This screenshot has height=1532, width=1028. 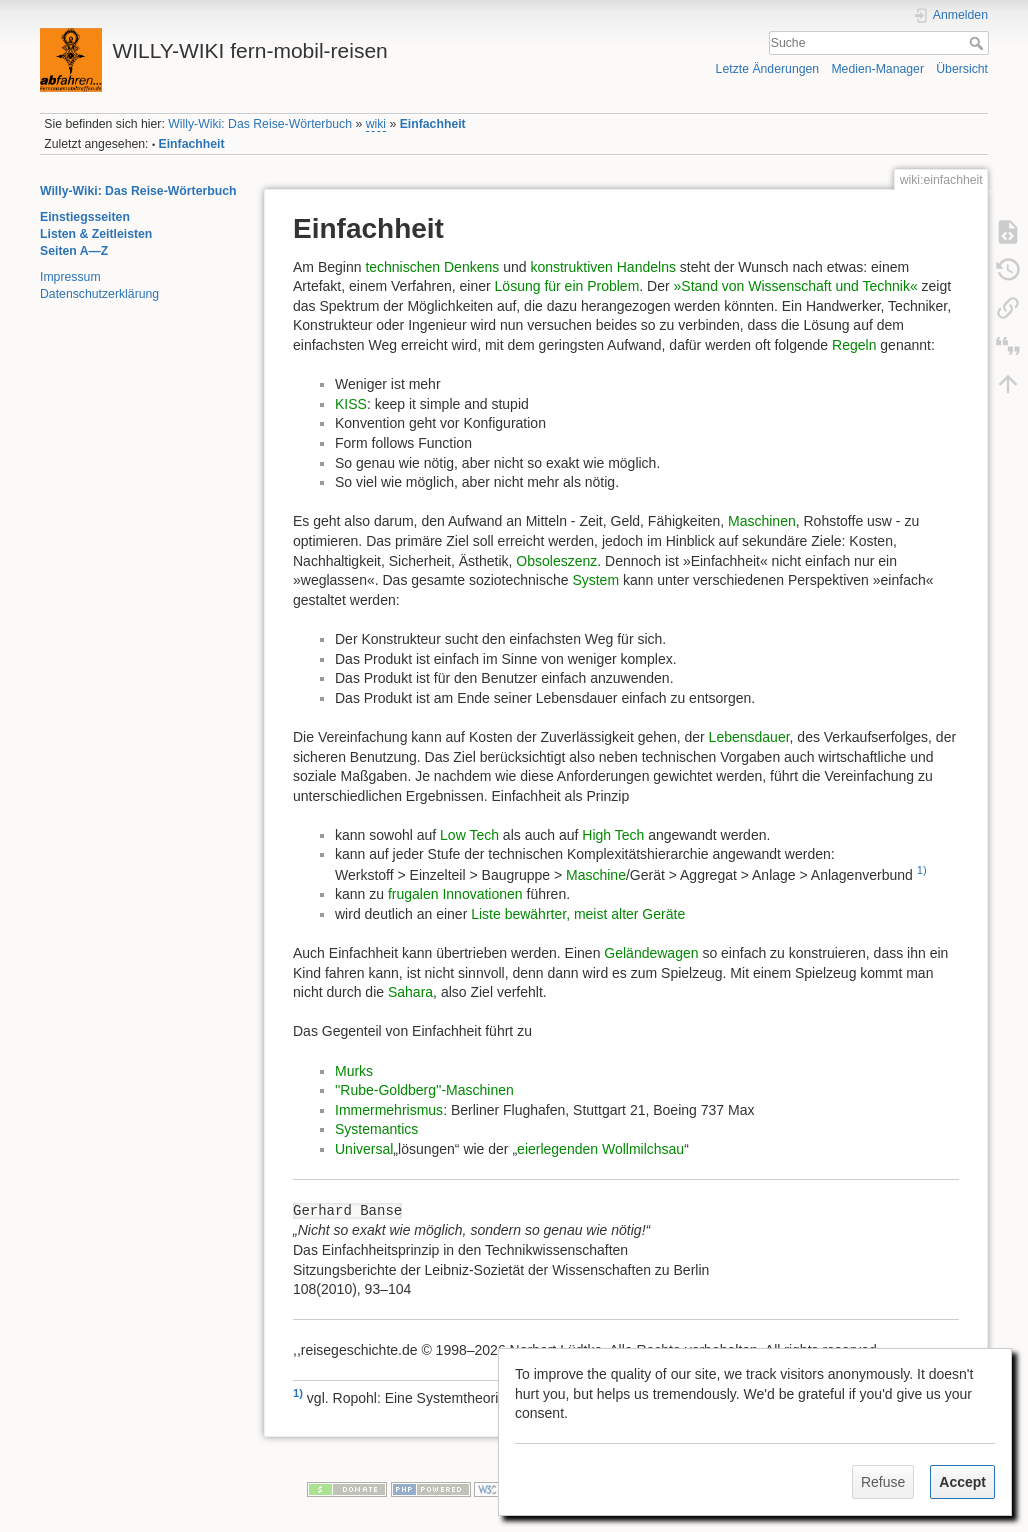 I want to click on Maschine, so click(x=596, y=875).